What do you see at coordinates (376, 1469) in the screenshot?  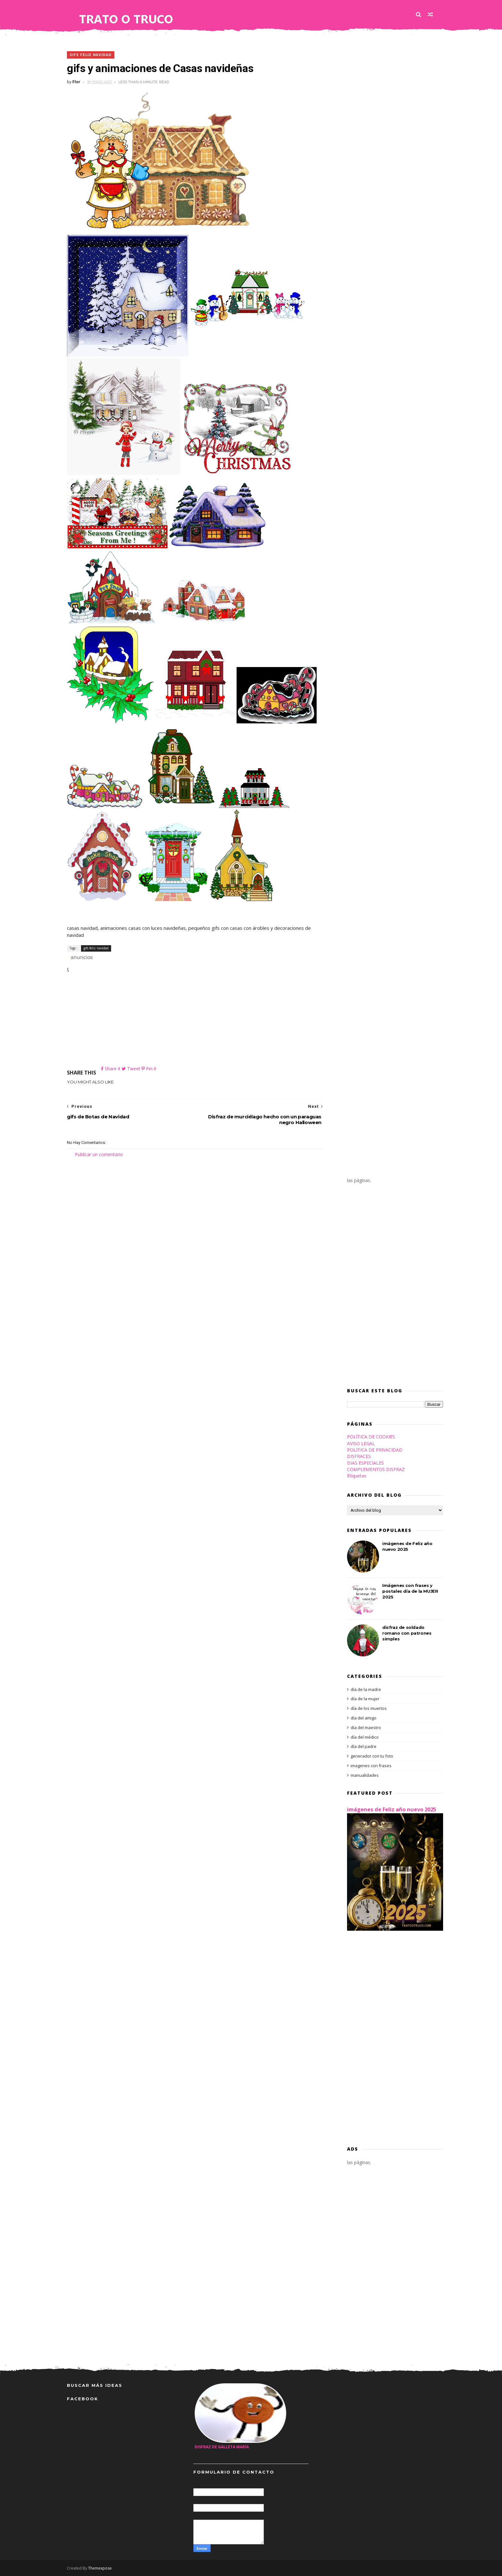 I see `COMPLEMENTOS DISFRAZ` at bounding box center [376, 1469].